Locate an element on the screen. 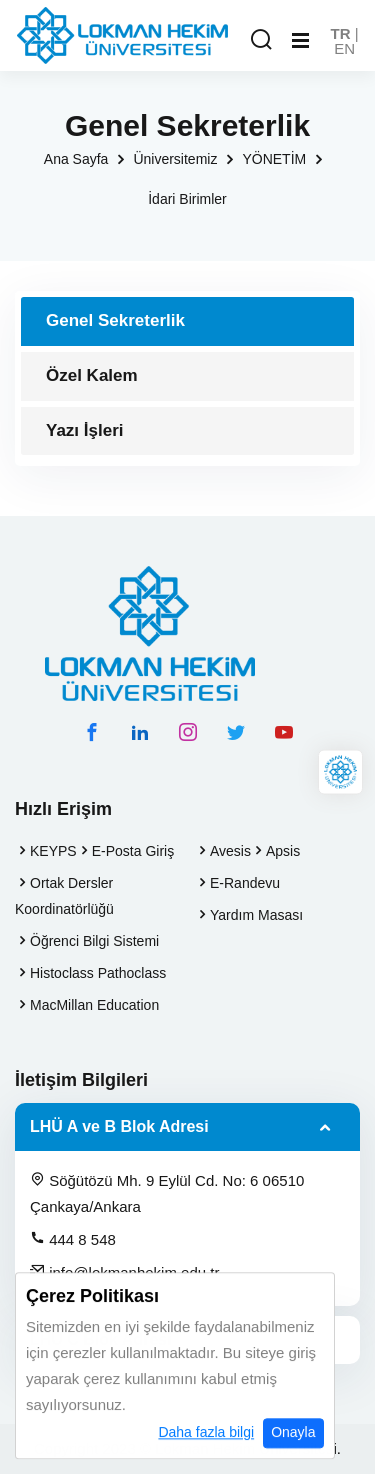 The image size is (375, 1474). Onayla is located at coordinates (293, 1457).